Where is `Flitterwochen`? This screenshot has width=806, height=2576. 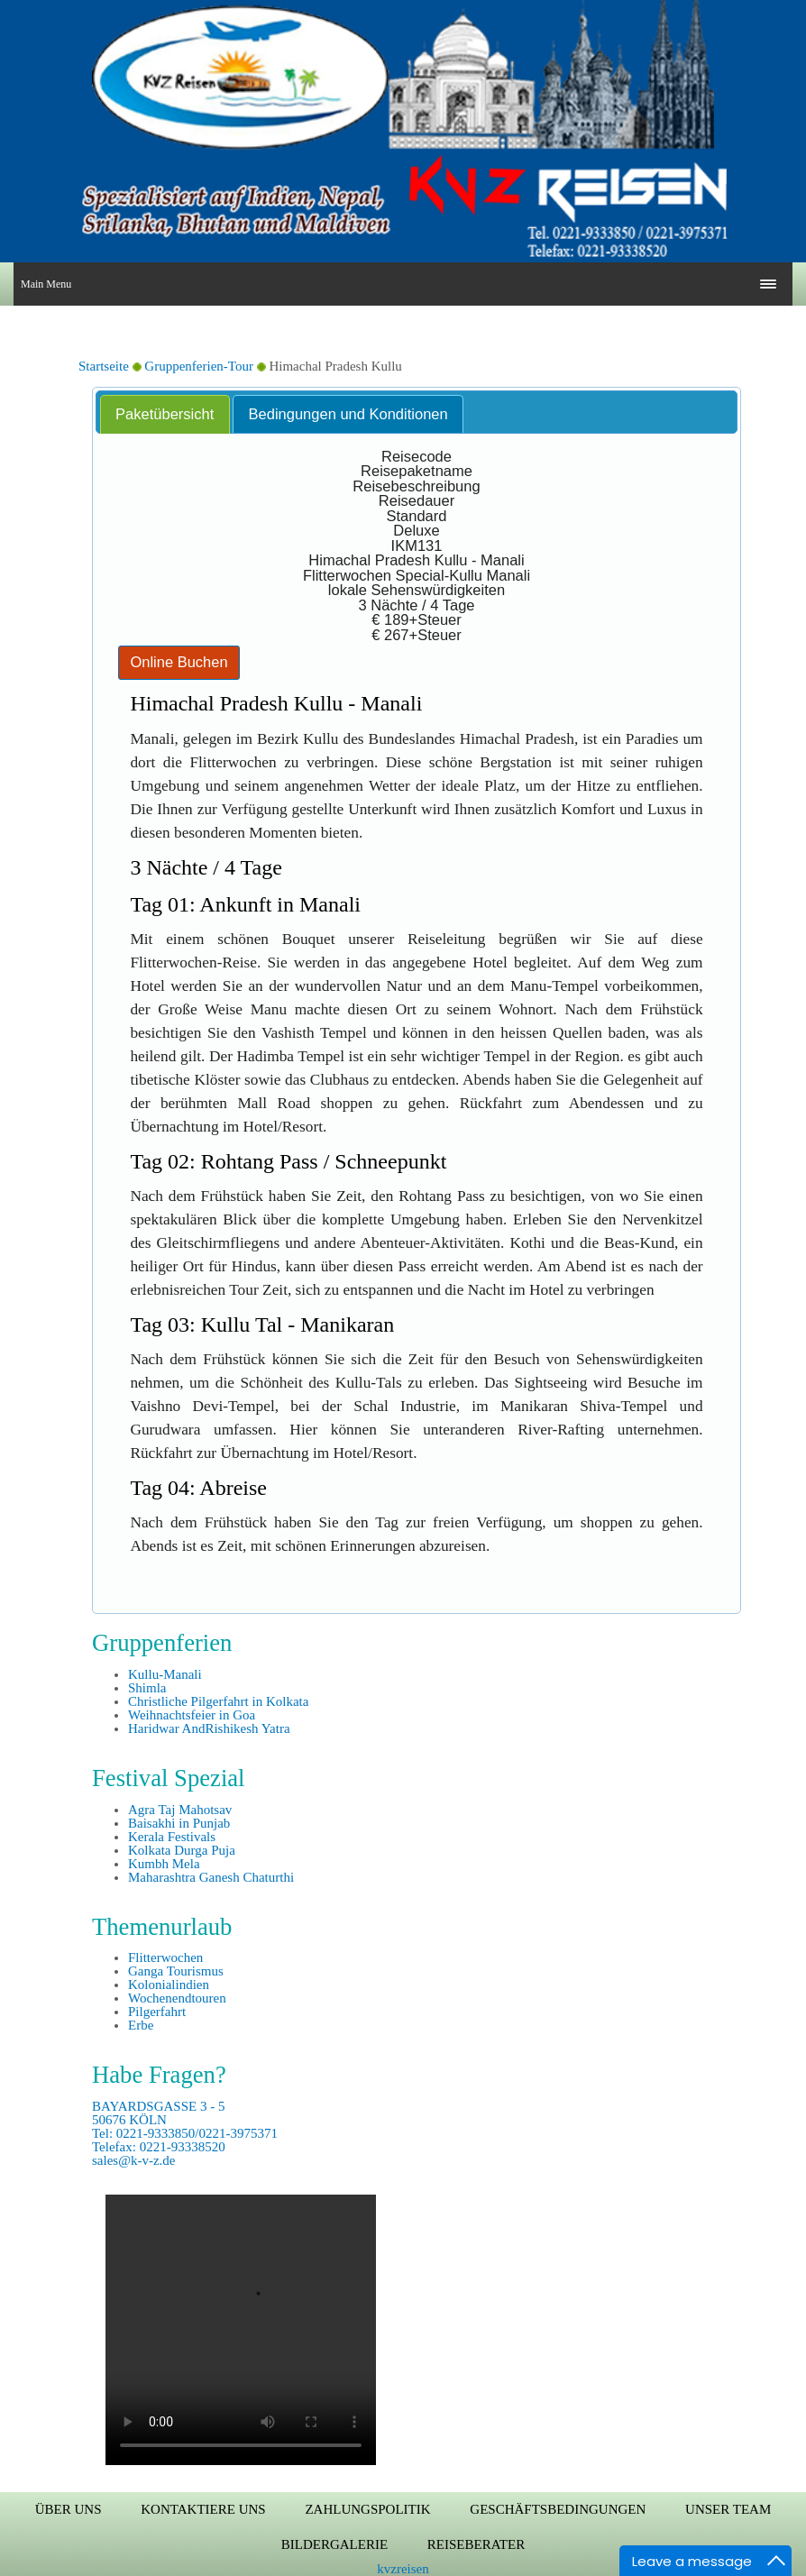
Flitterwochen is located at coordinates (165, 1957).